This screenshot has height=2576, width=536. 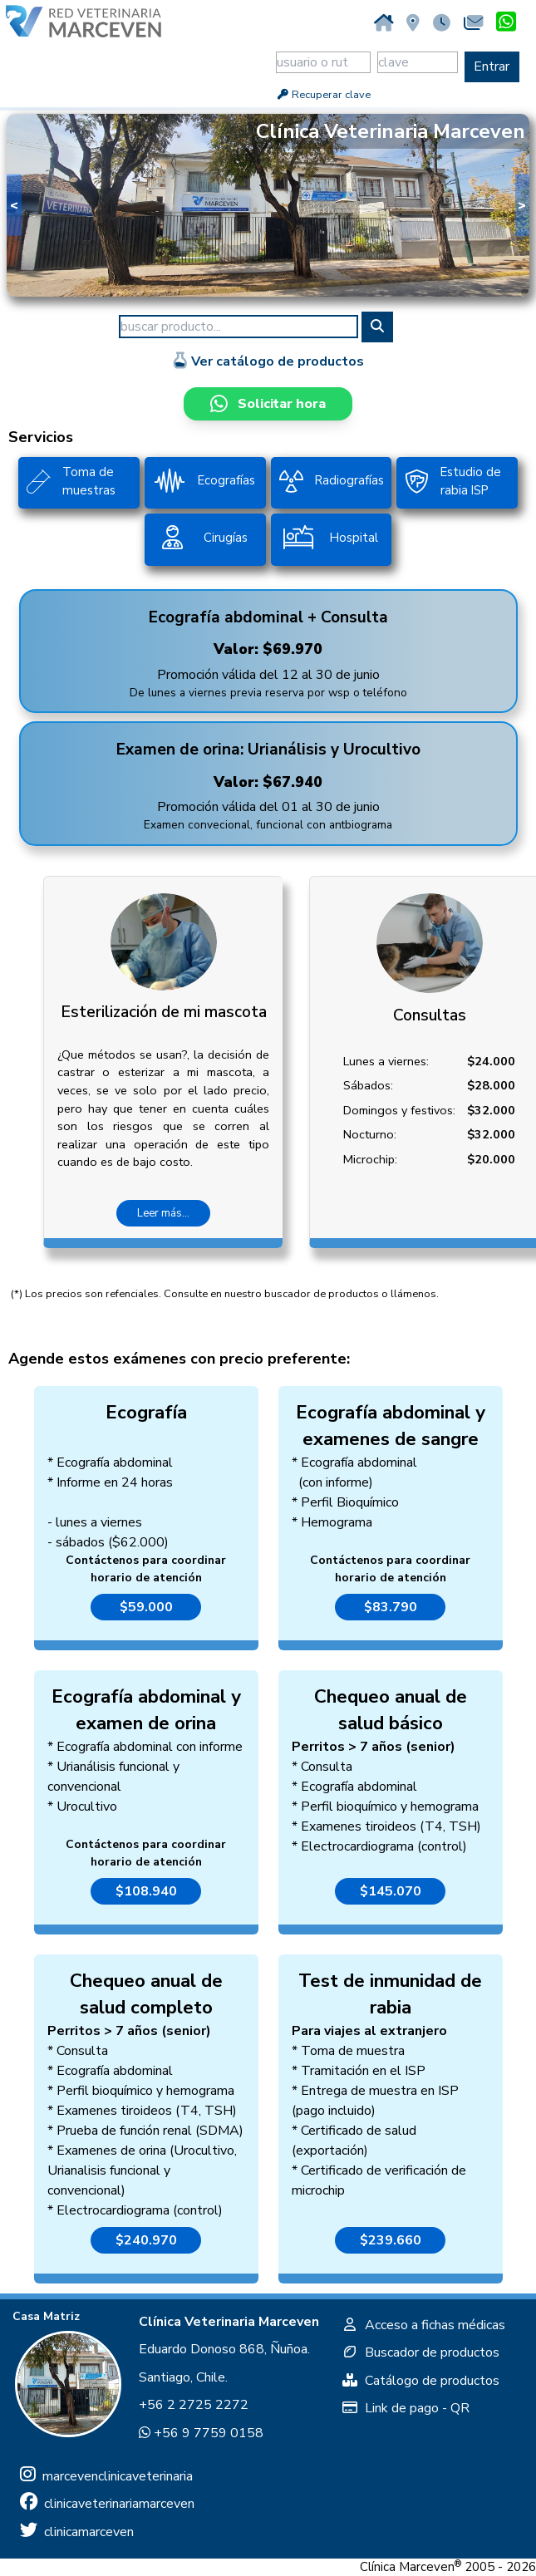 I want to click on Link de pago - QR, so click(x=406, y=2408).